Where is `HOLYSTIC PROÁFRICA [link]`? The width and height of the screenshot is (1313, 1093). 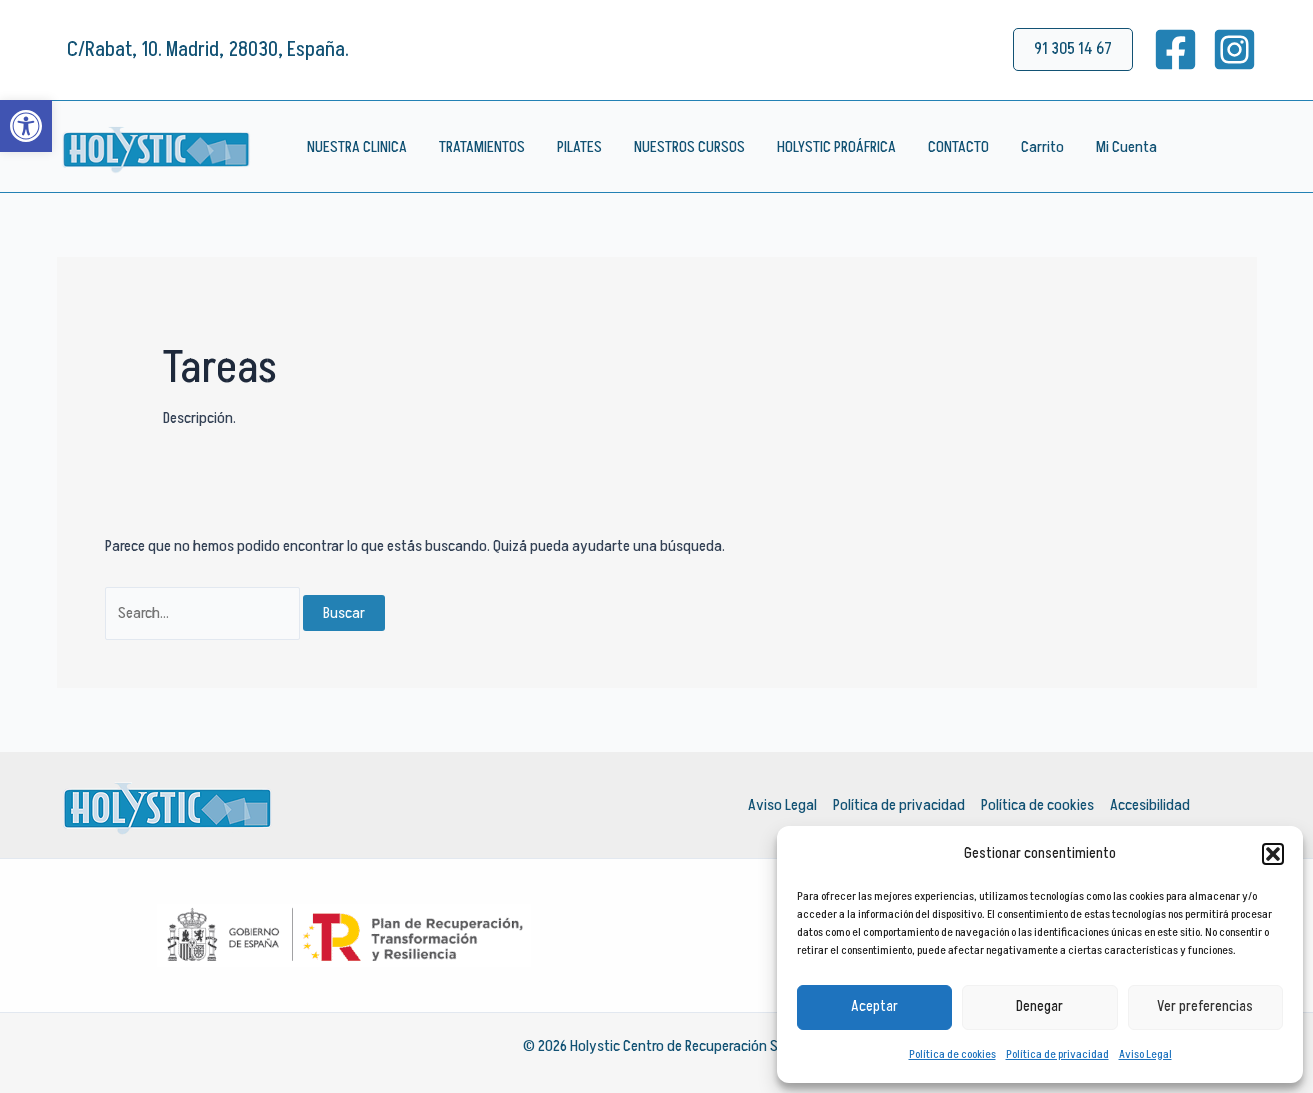 HOLYSTIC PROÁFRICA [link] is located at coordinates (836, 147).